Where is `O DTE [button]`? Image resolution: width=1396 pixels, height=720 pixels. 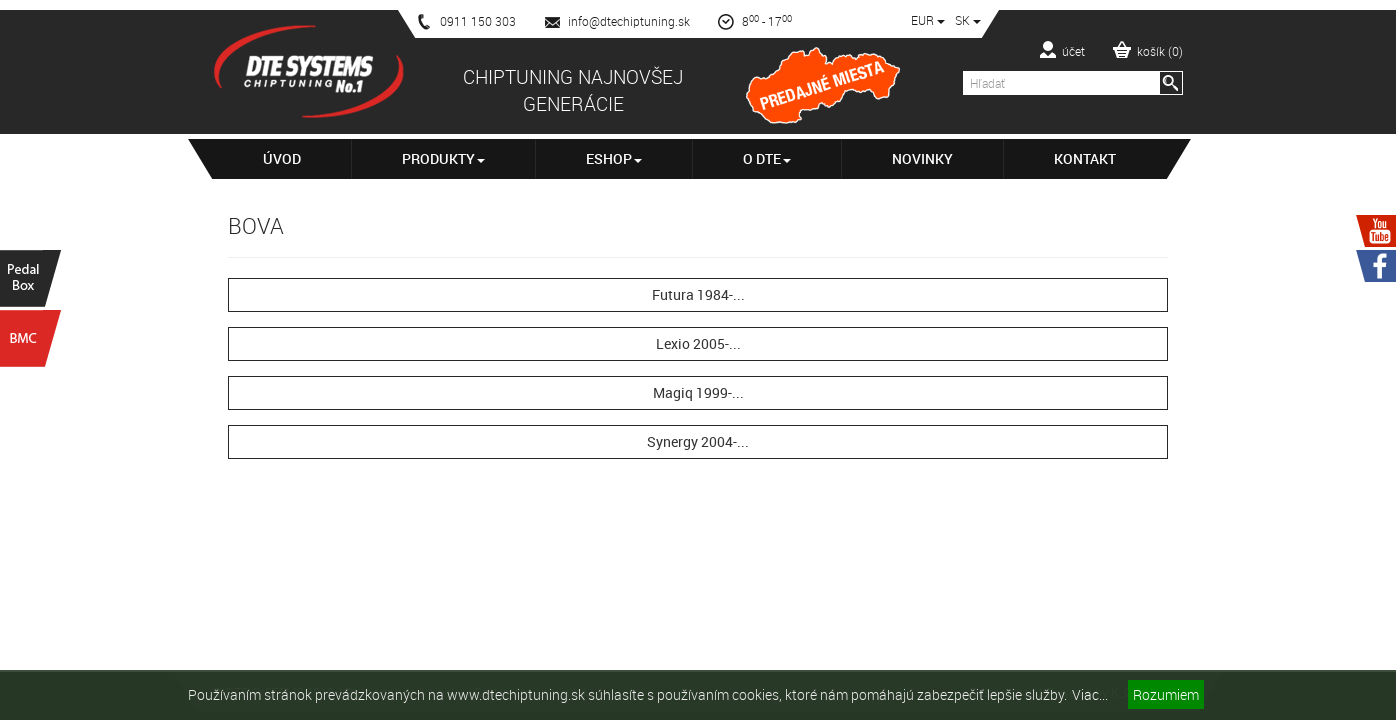
O DTE [button] is located at coordinates (767, 158).